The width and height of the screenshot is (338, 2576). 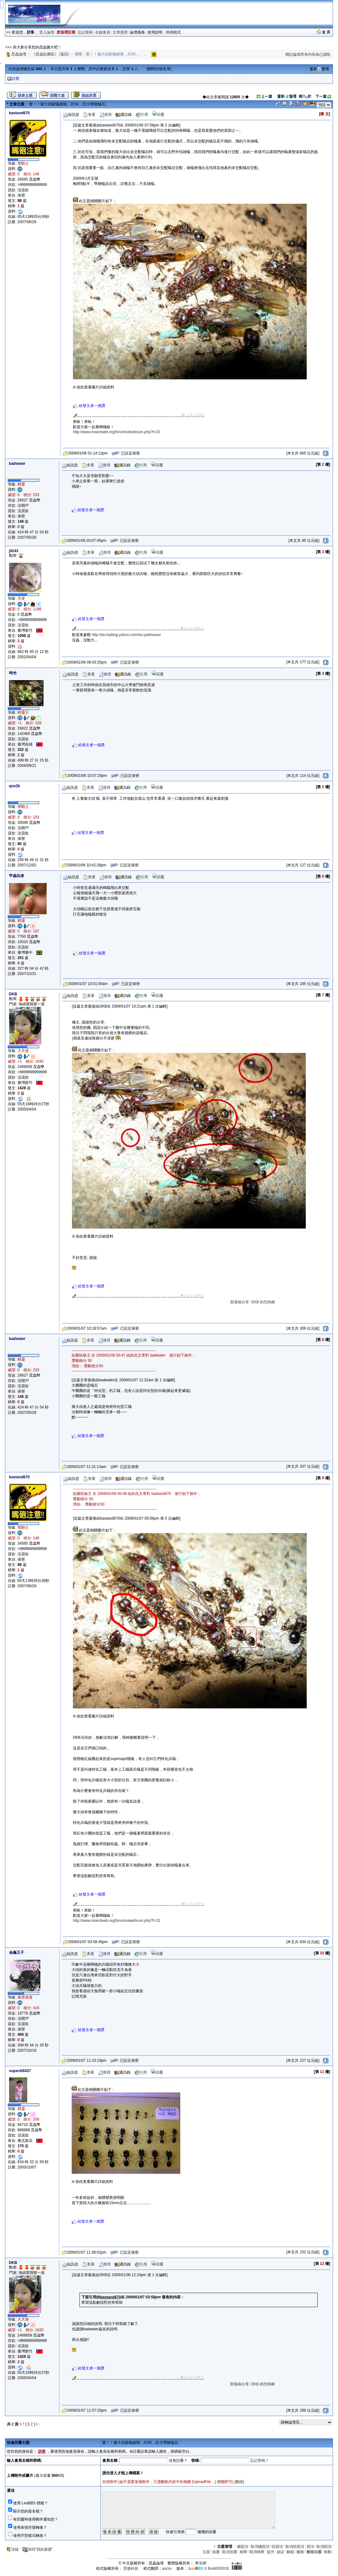 I want to click on X Build050318, so click(x=209, y=2568).